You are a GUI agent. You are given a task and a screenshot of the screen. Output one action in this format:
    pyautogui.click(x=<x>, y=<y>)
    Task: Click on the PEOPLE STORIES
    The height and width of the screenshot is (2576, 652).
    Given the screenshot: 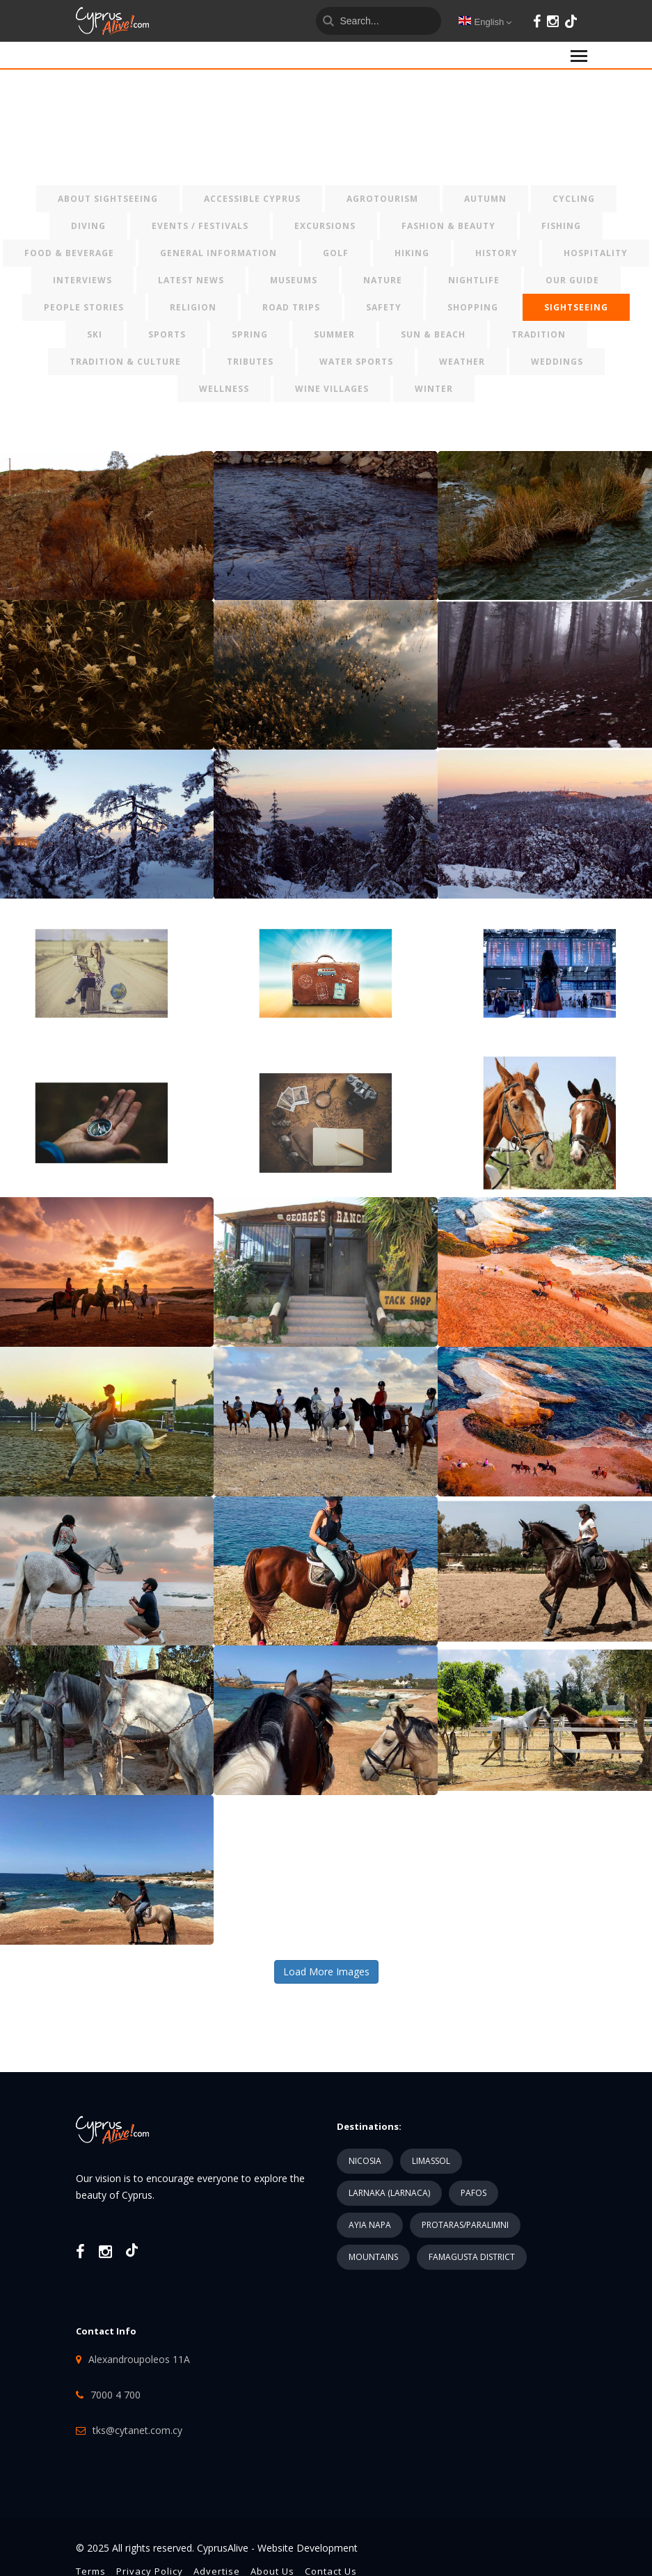 What is the action you would take?
    pyautogui.click(x=84, y=307)
    